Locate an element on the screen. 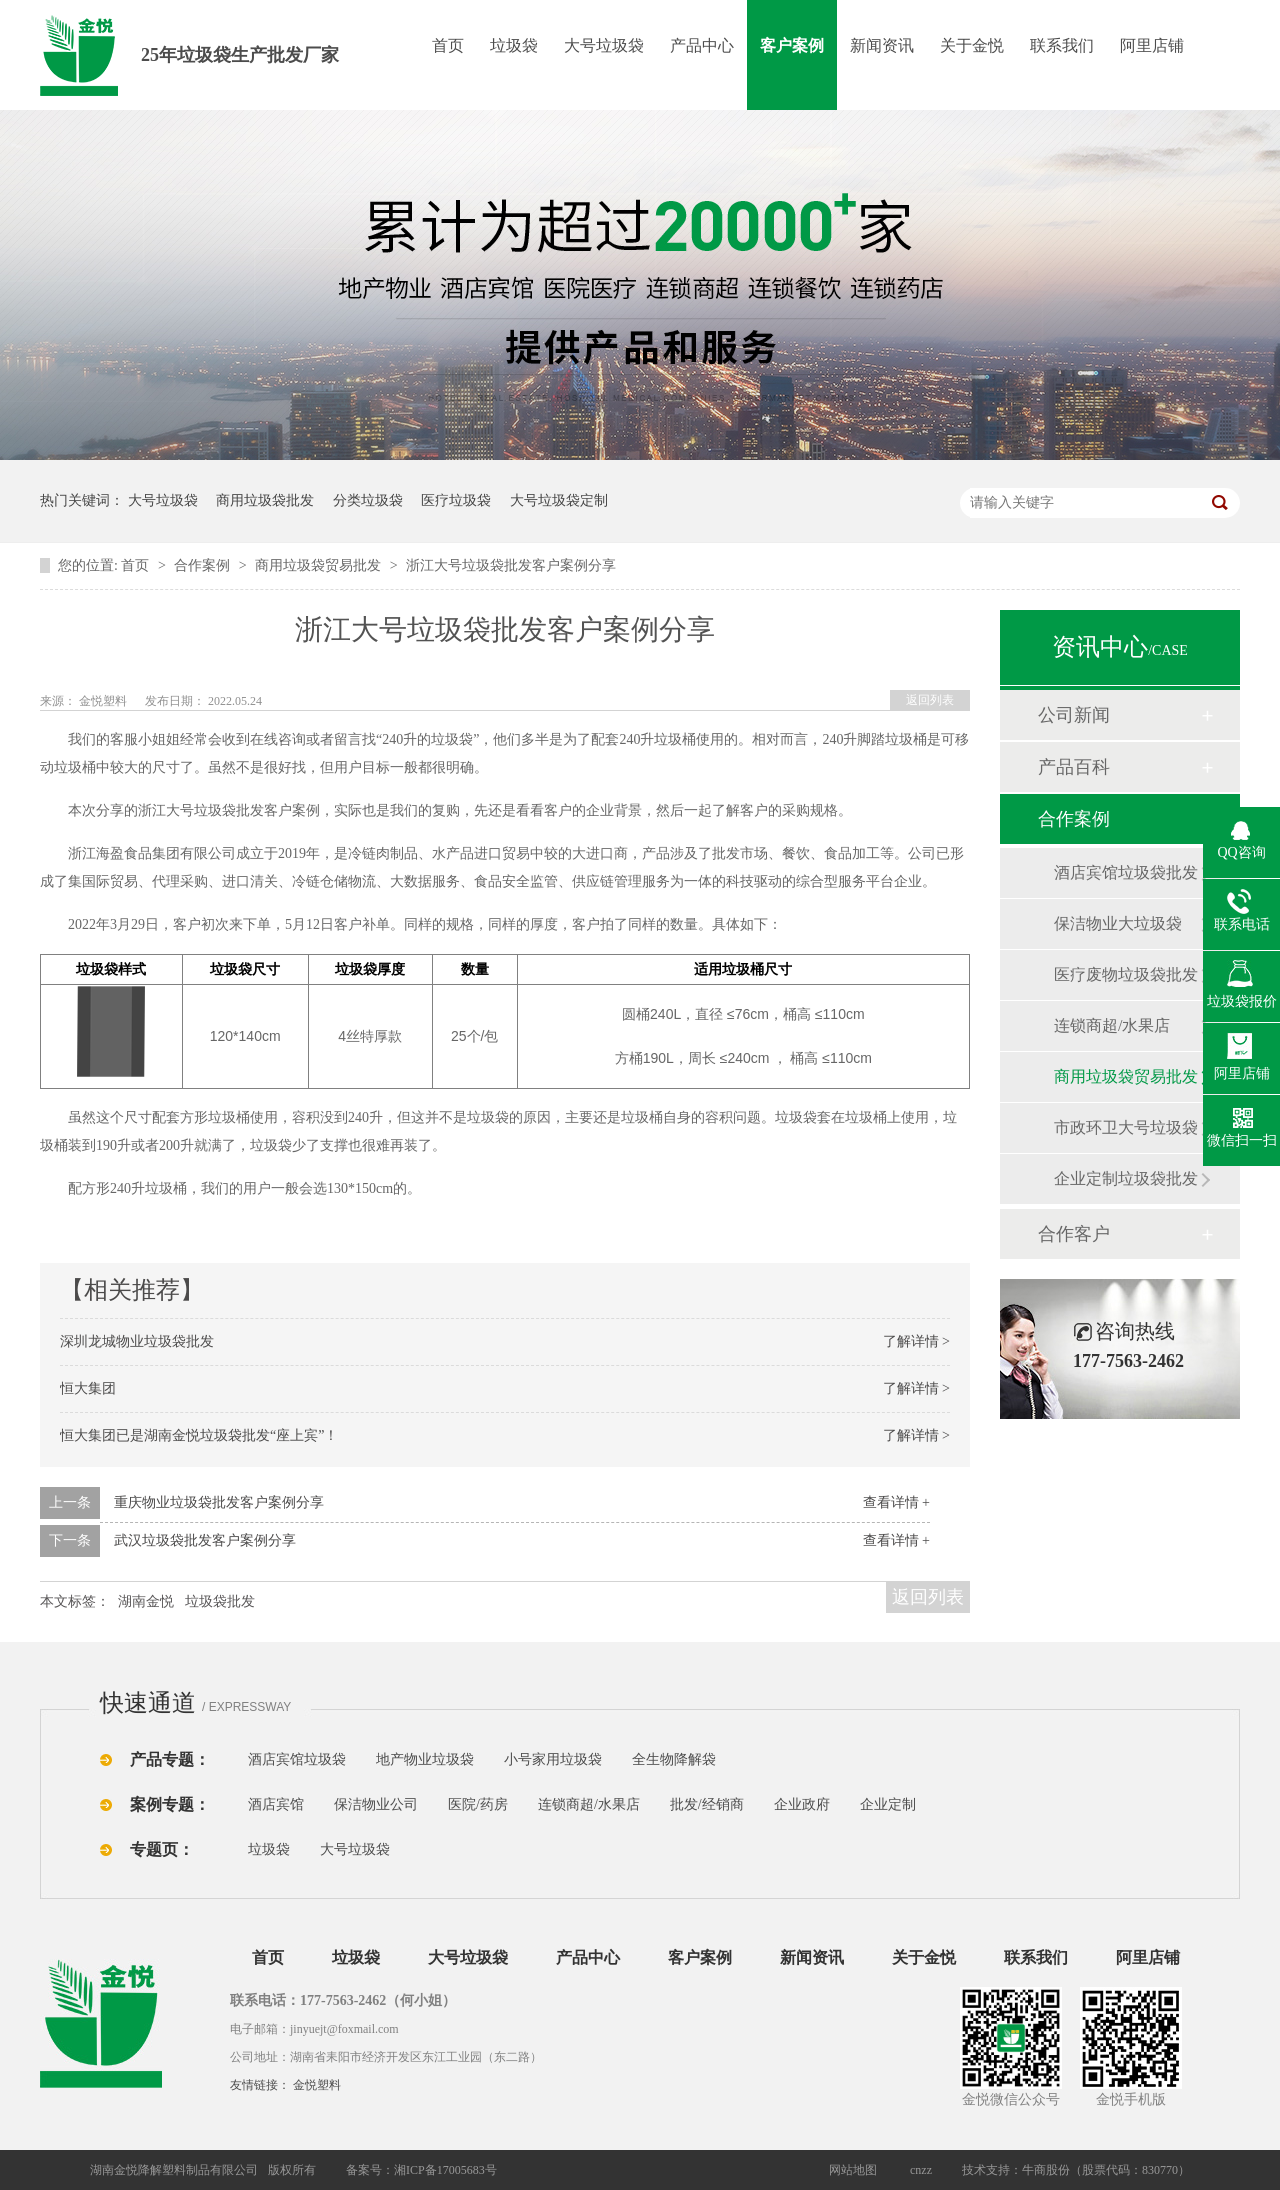  大号垃圾袋定制 is located at coordinates (559, 500).